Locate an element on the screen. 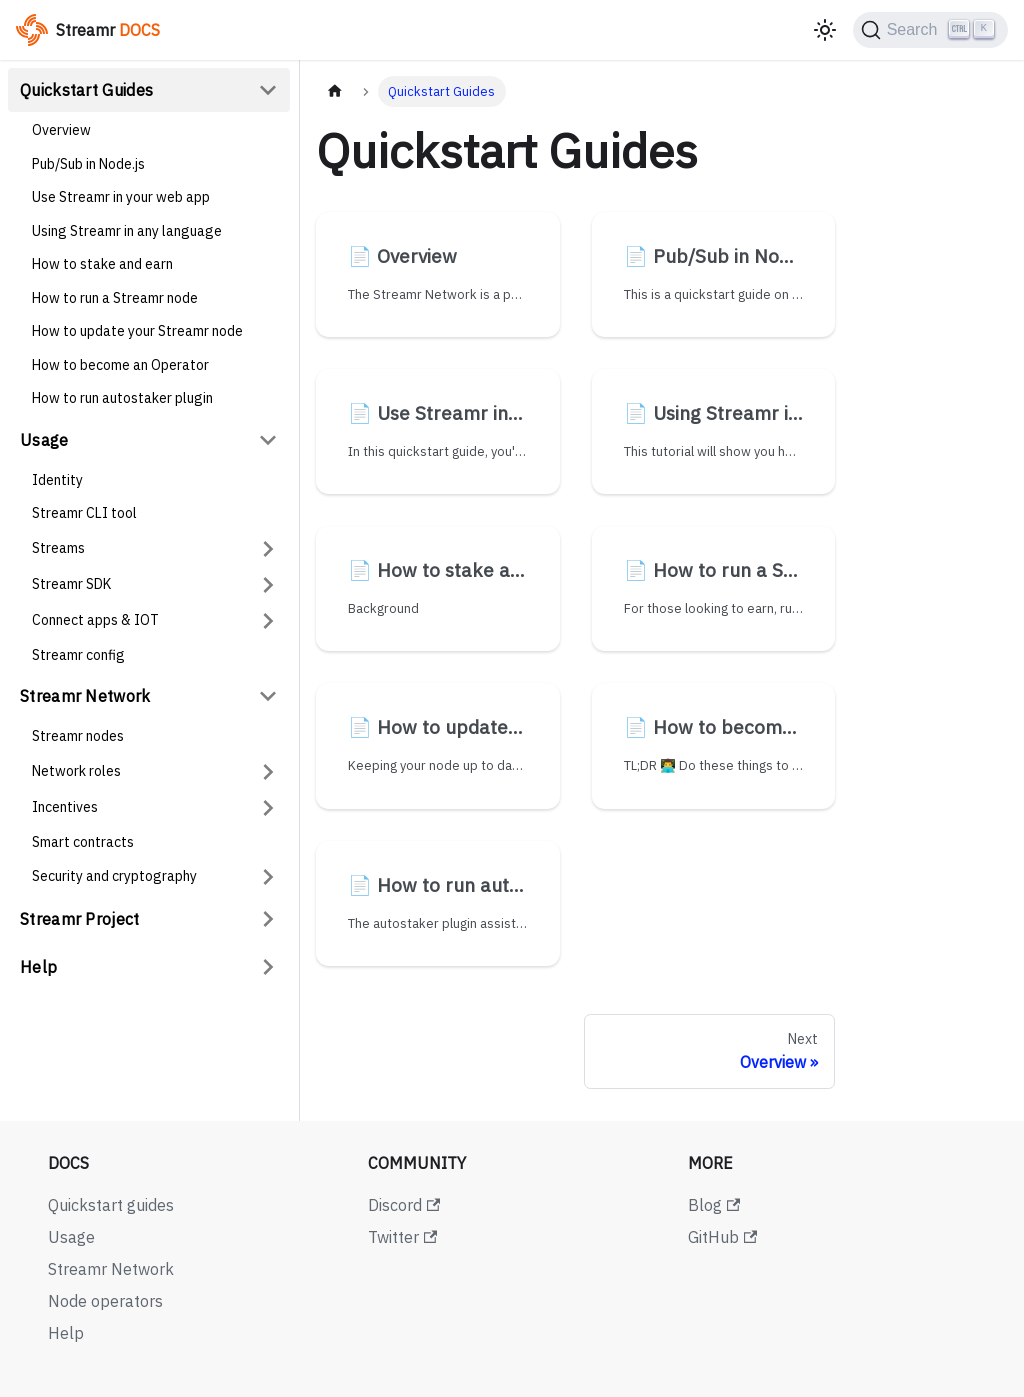  Use Streamr in your web app is located at coordinates (121, 197).